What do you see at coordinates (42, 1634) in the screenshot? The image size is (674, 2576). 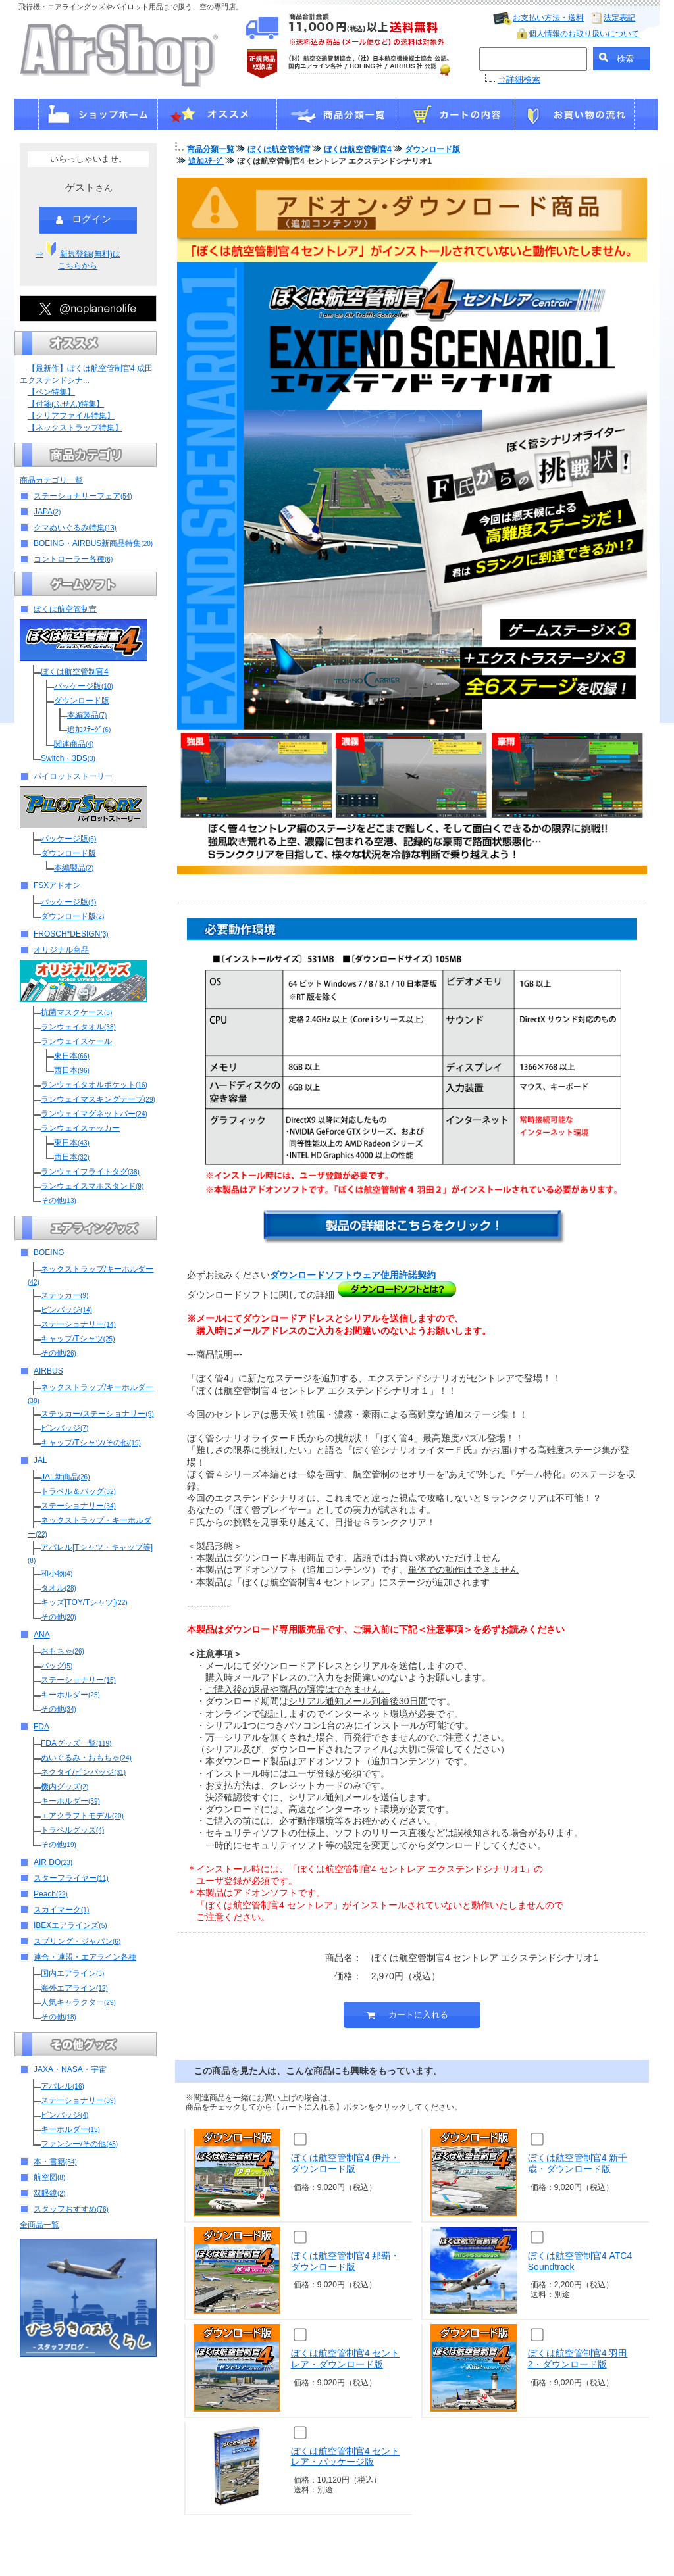 I see `ANA` at bounding box center [42, 1634].